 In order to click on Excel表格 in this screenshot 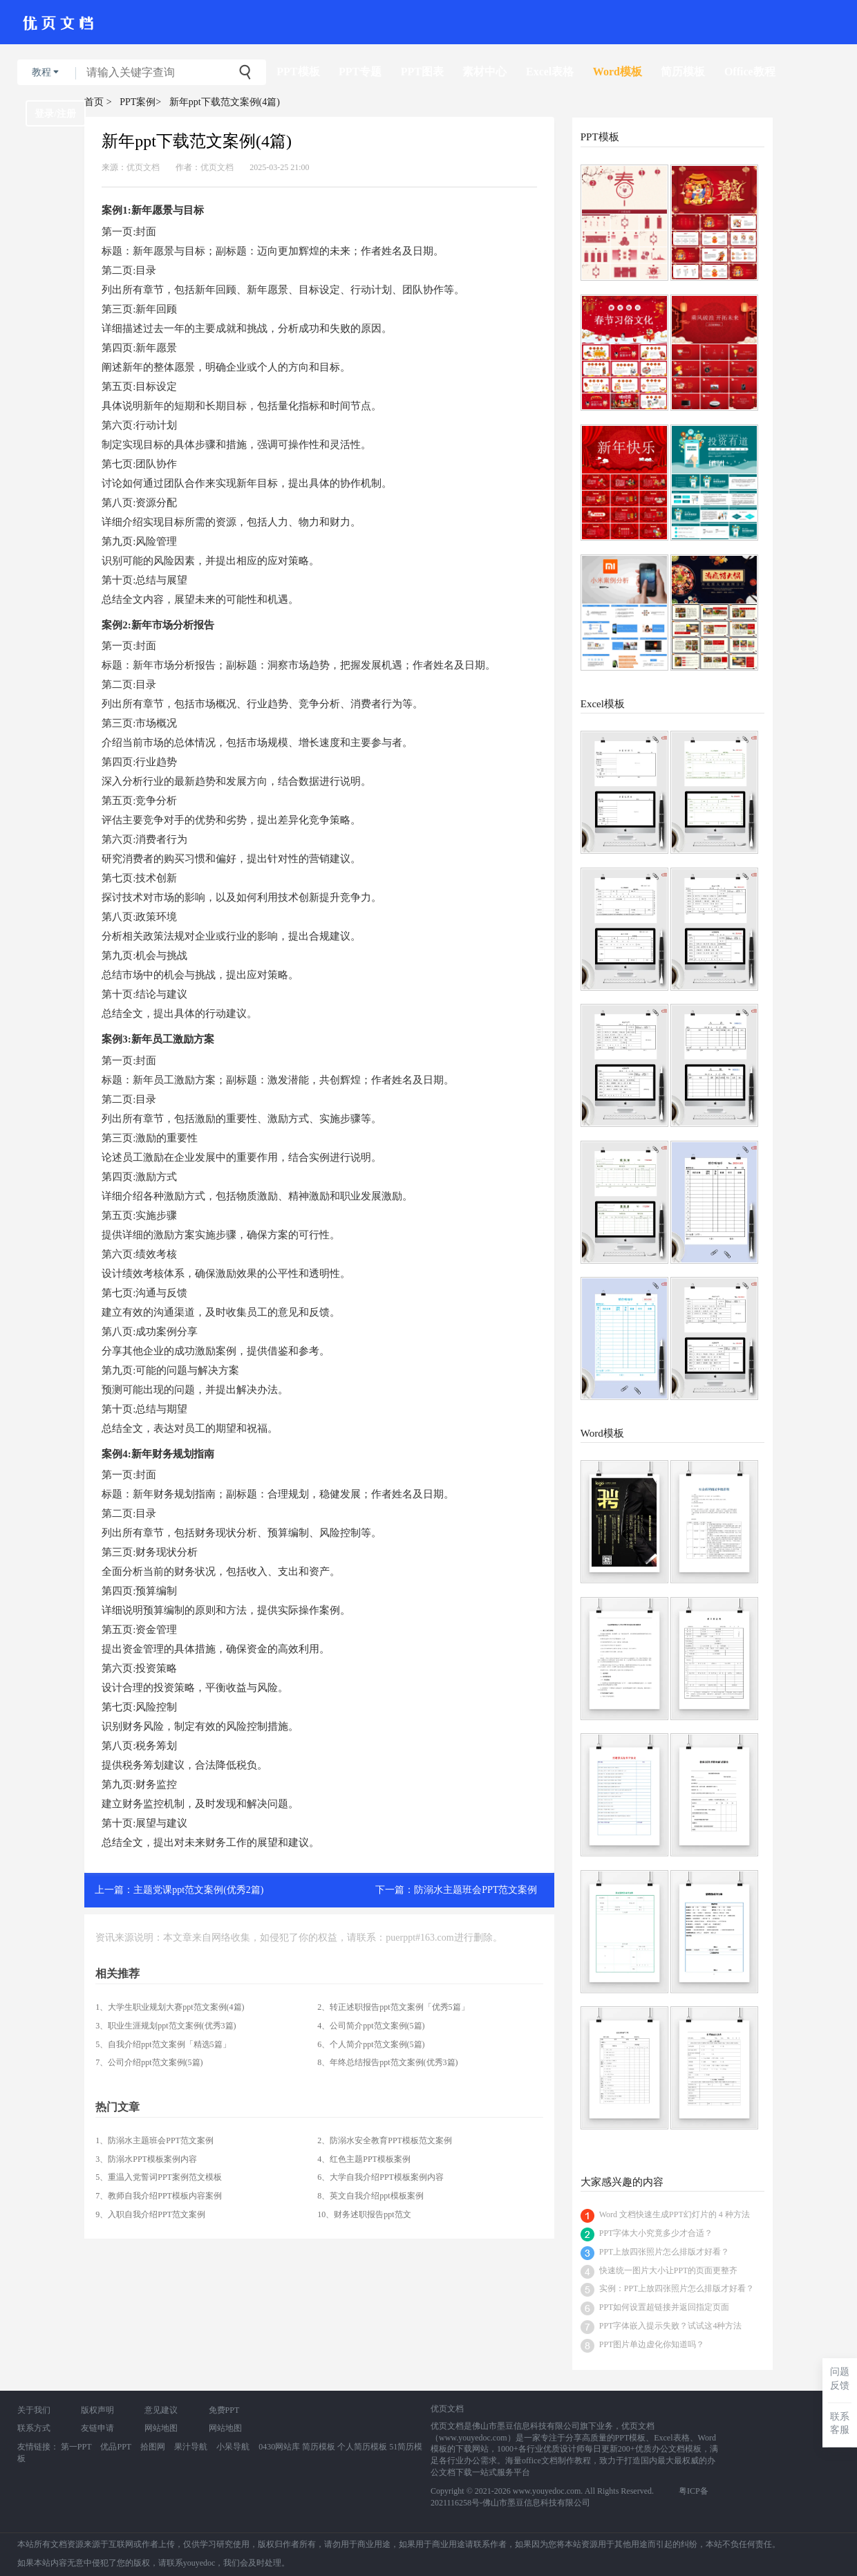, I will do `click(550, 71)`.